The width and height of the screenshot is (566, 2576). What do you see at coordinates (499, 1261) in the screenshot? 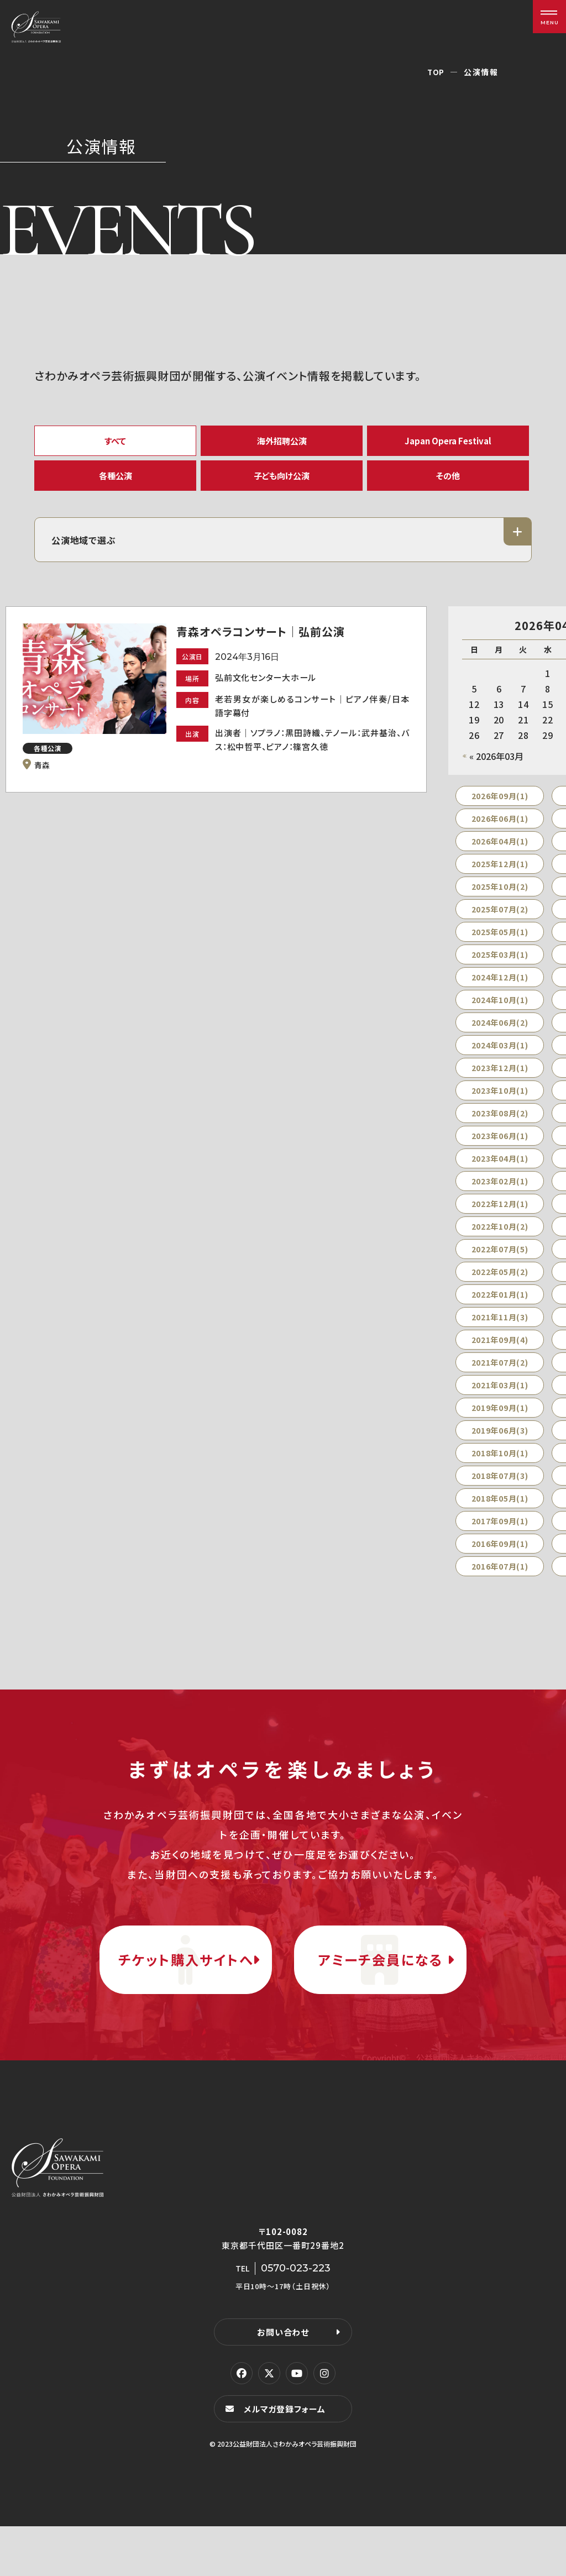
I see `2022年07月(5)` at bounding box center [499, 1261].